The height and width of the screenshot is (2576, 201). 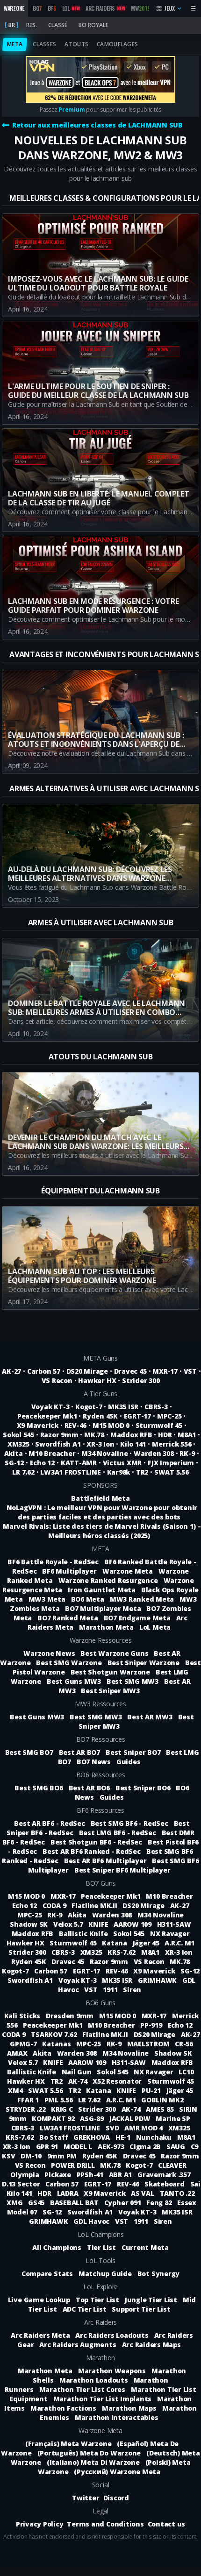 I want to click on LoL Meta, so click(x=155, y=1627).